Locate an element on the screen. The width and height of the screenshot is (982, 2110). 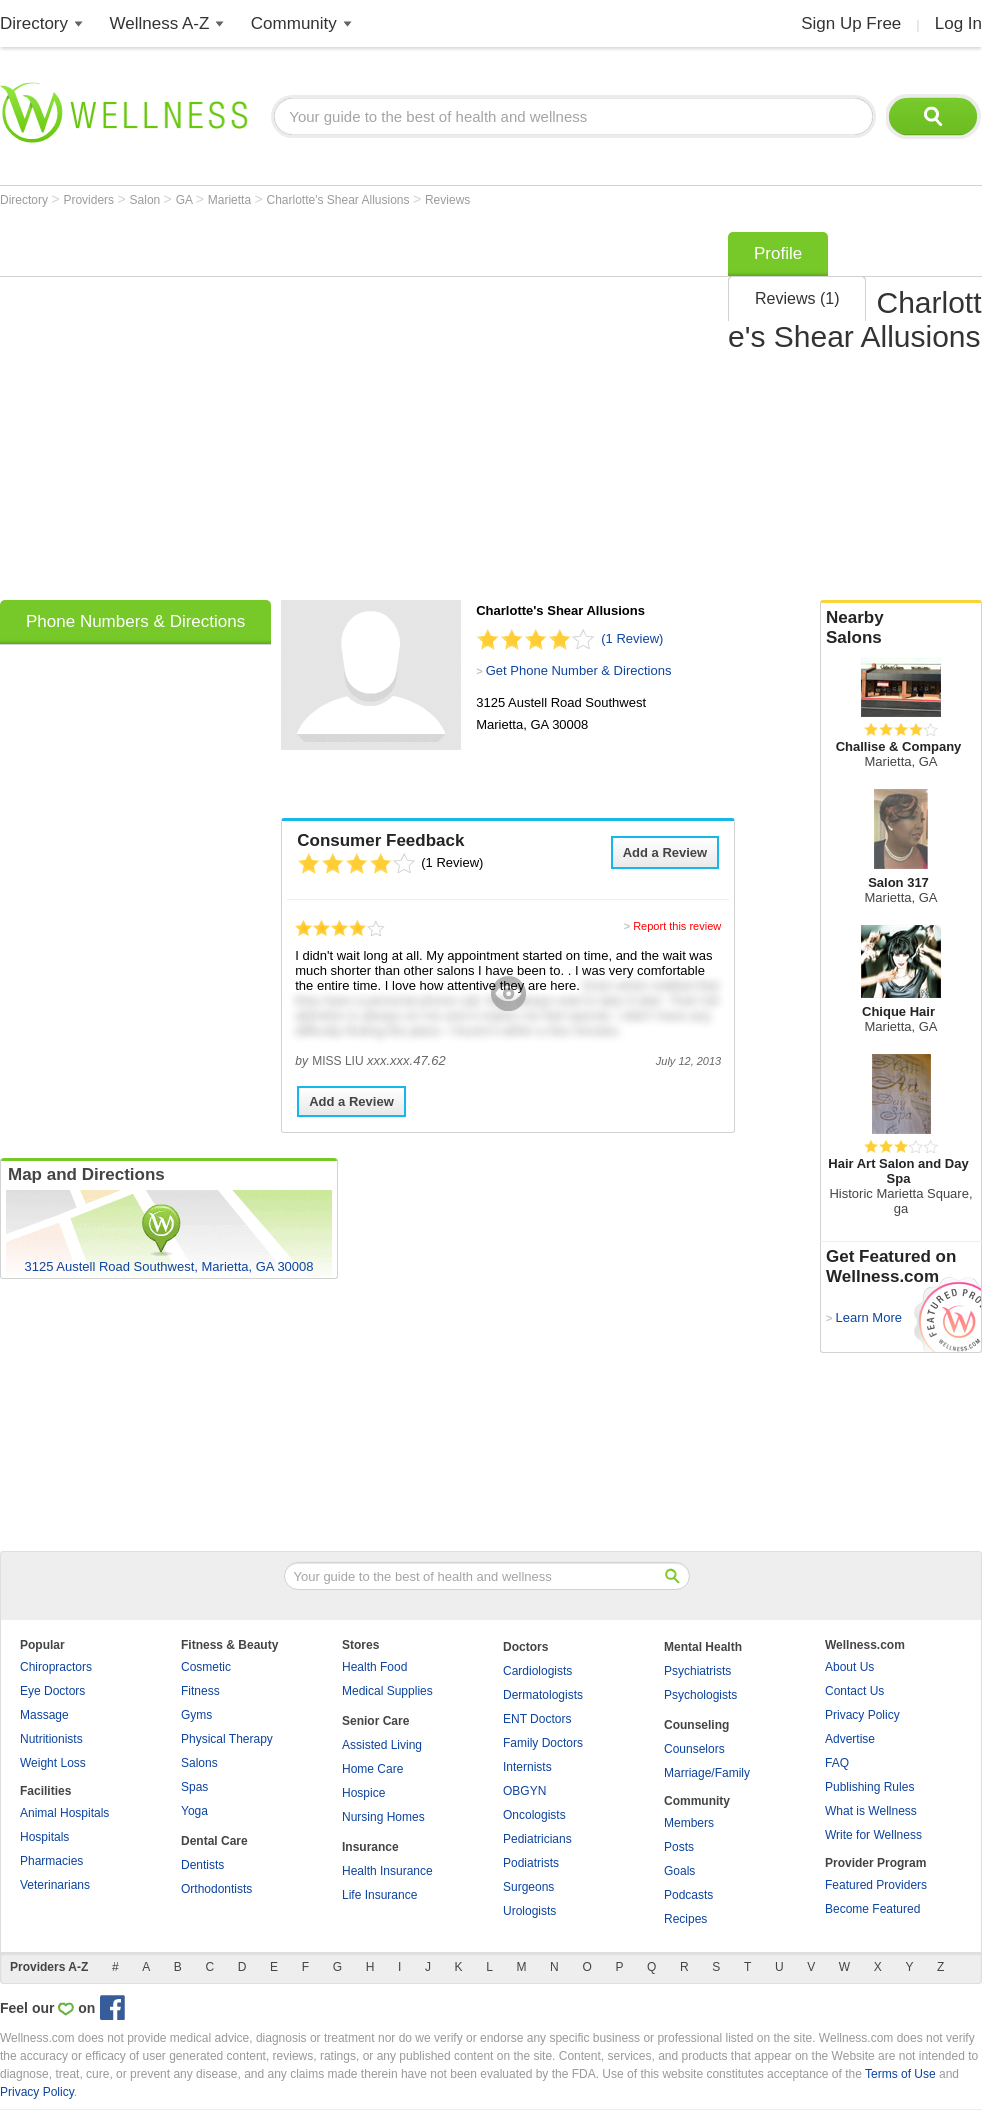
Nearby is located at coordinates (901, 628).